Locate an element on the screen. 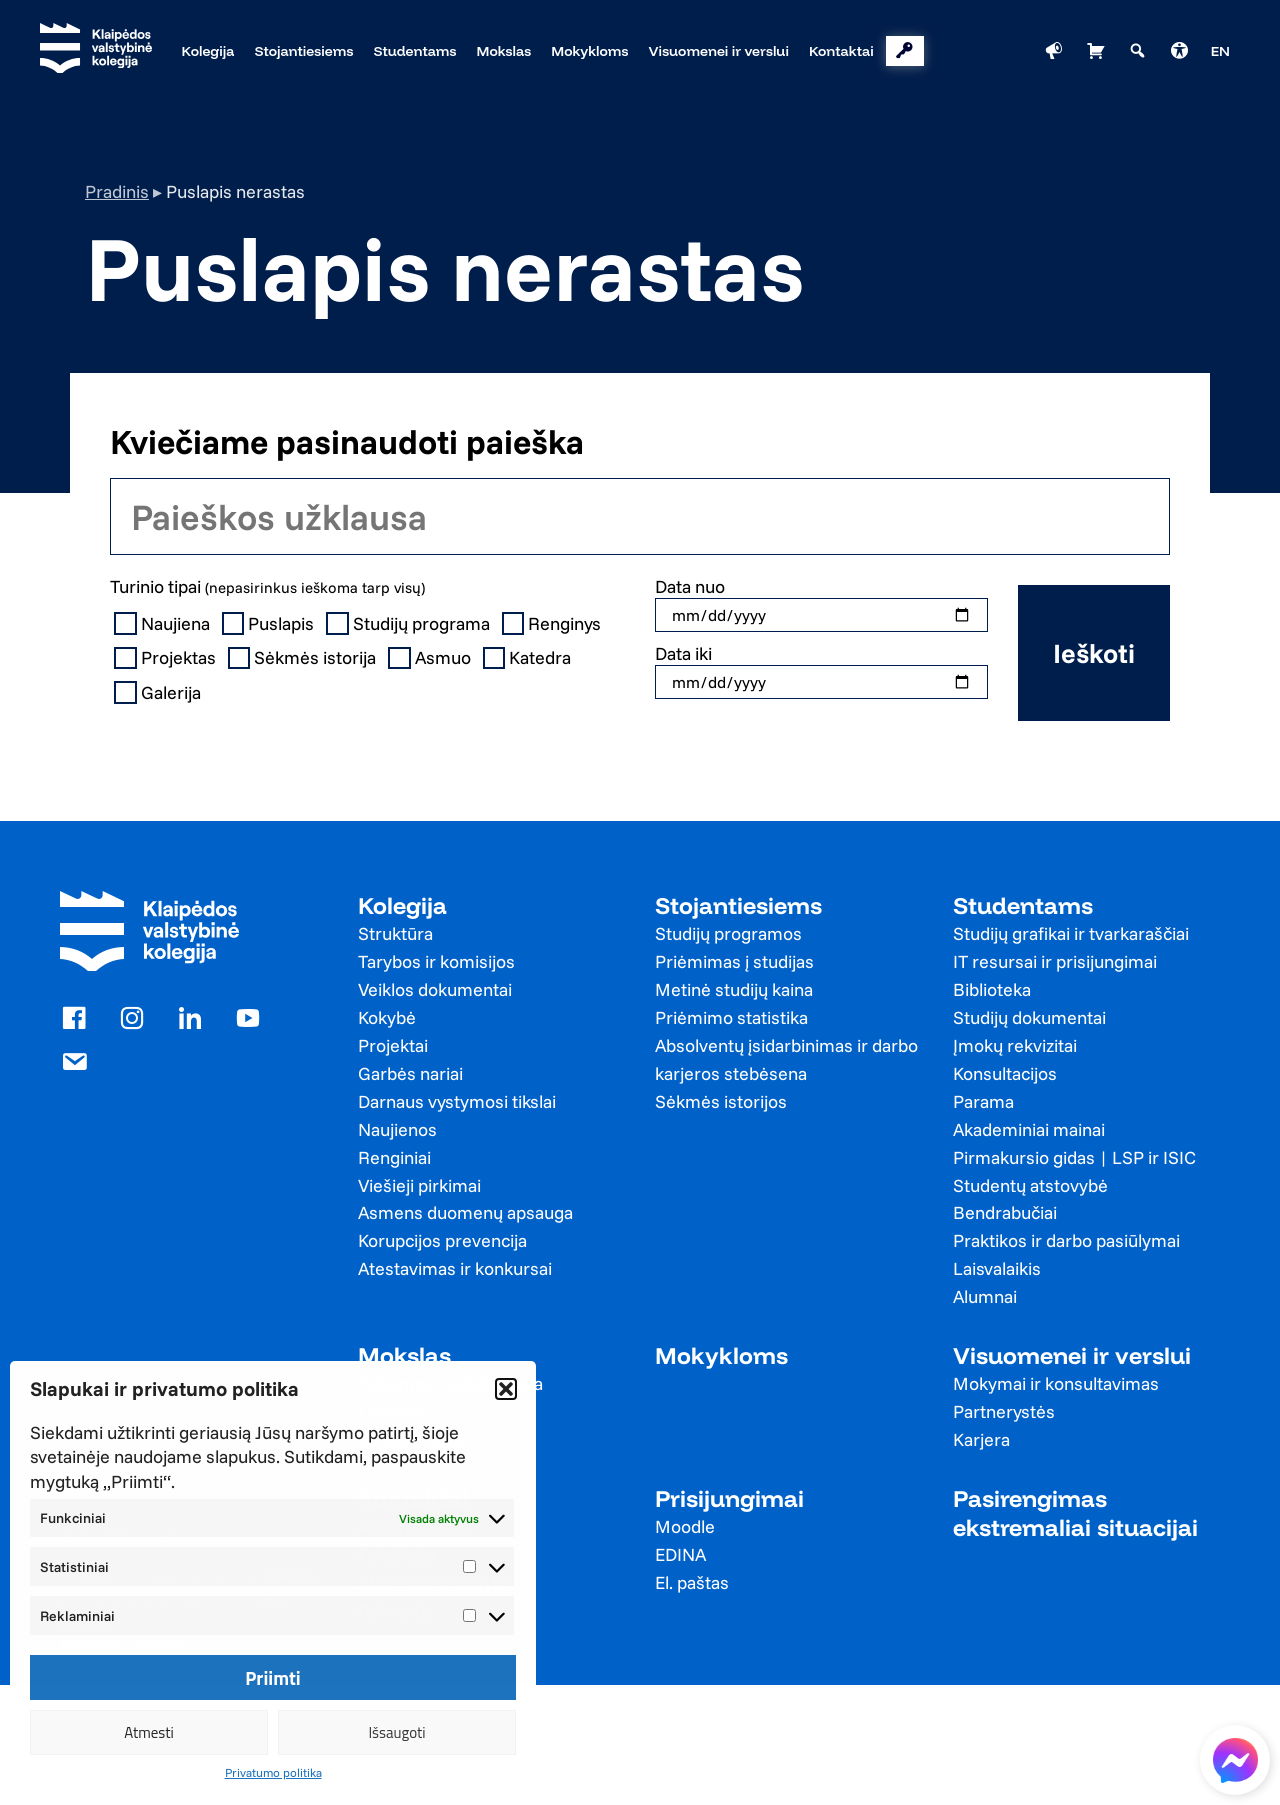 Image resolution: width=1280 pixels, height=1805 pixels. Data iki is located at coordinates (683, 653).